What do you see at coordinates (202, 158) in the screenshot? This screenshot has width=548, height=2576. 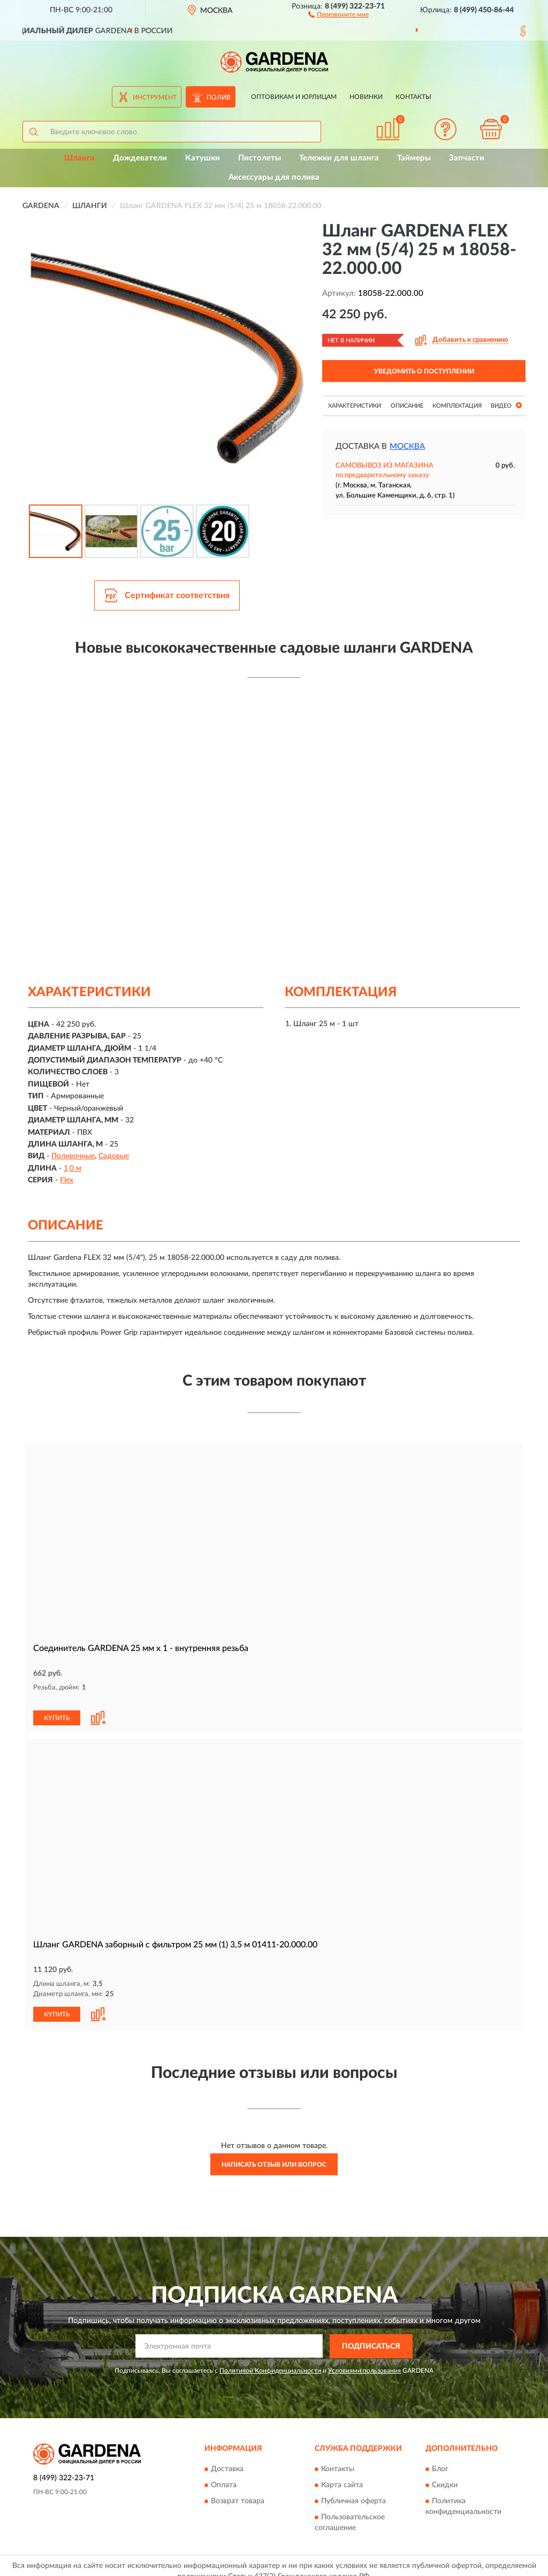 I see `Катушки` at bounding box center [202, 158].